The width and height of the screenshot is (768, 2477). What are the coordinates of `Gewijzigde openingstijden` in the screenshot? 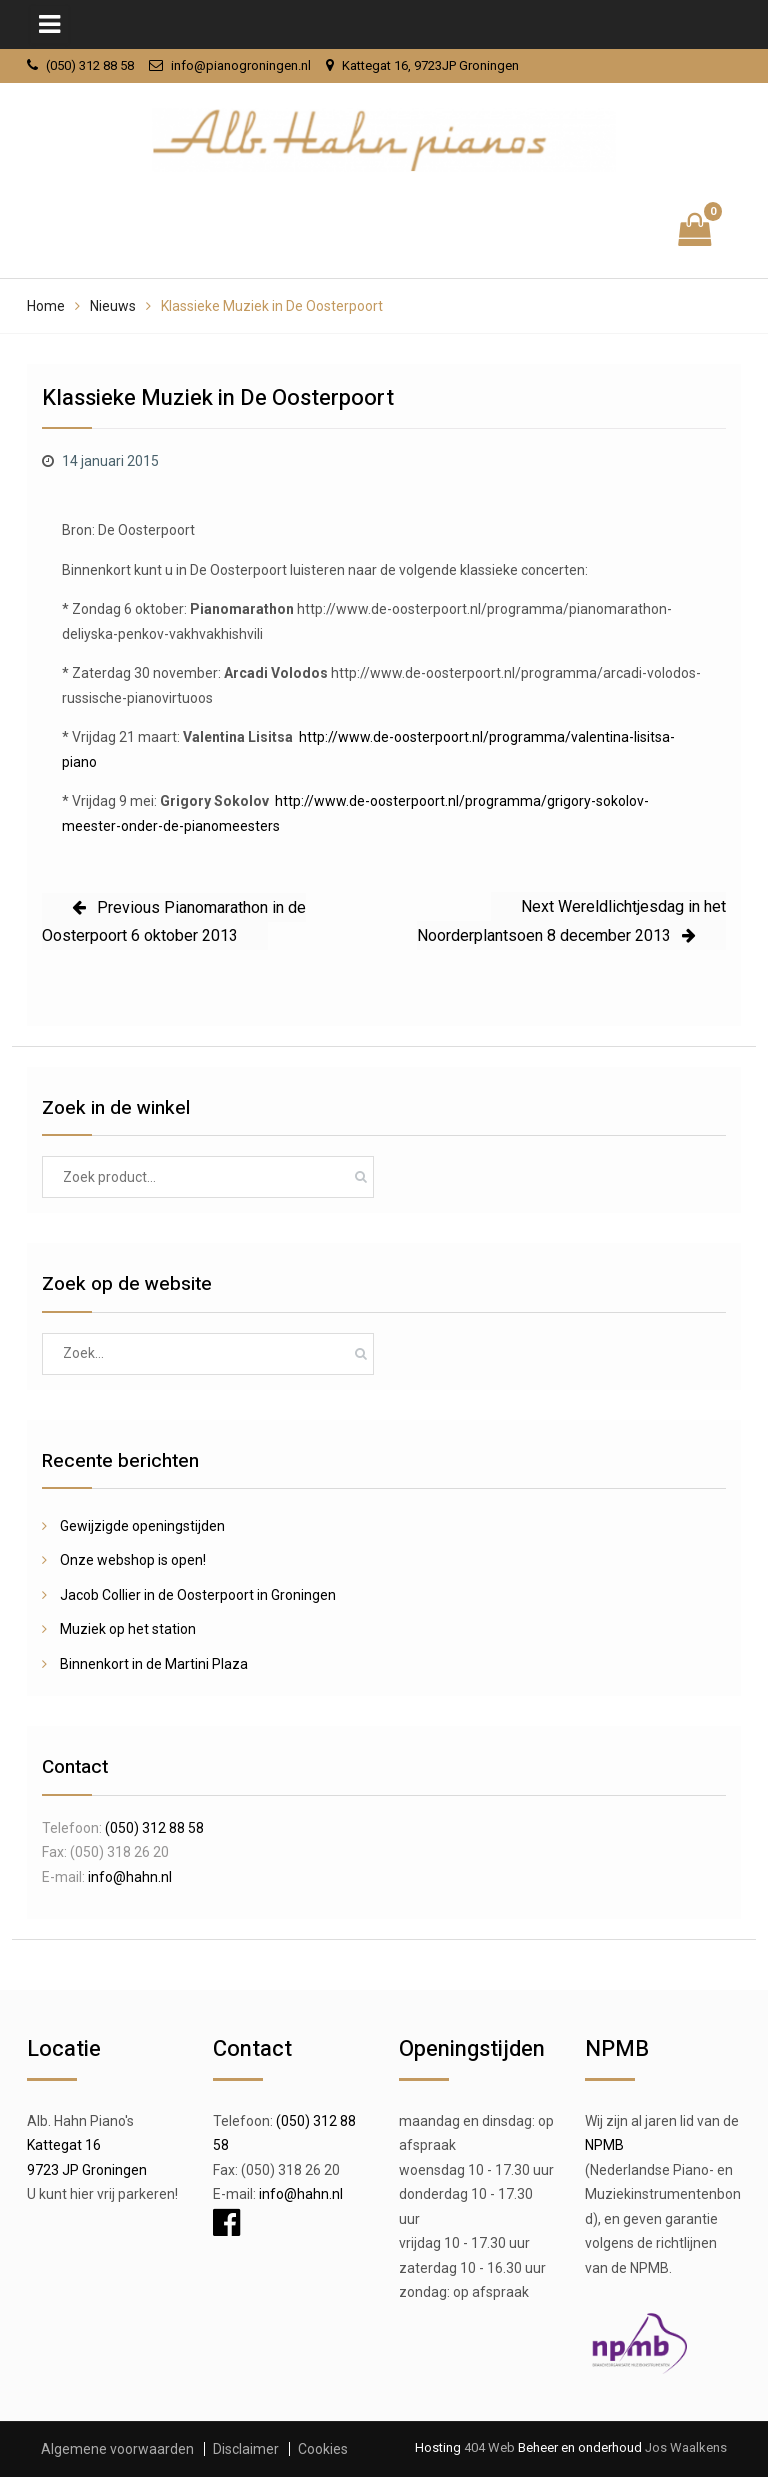 It's located at (142, 1526).